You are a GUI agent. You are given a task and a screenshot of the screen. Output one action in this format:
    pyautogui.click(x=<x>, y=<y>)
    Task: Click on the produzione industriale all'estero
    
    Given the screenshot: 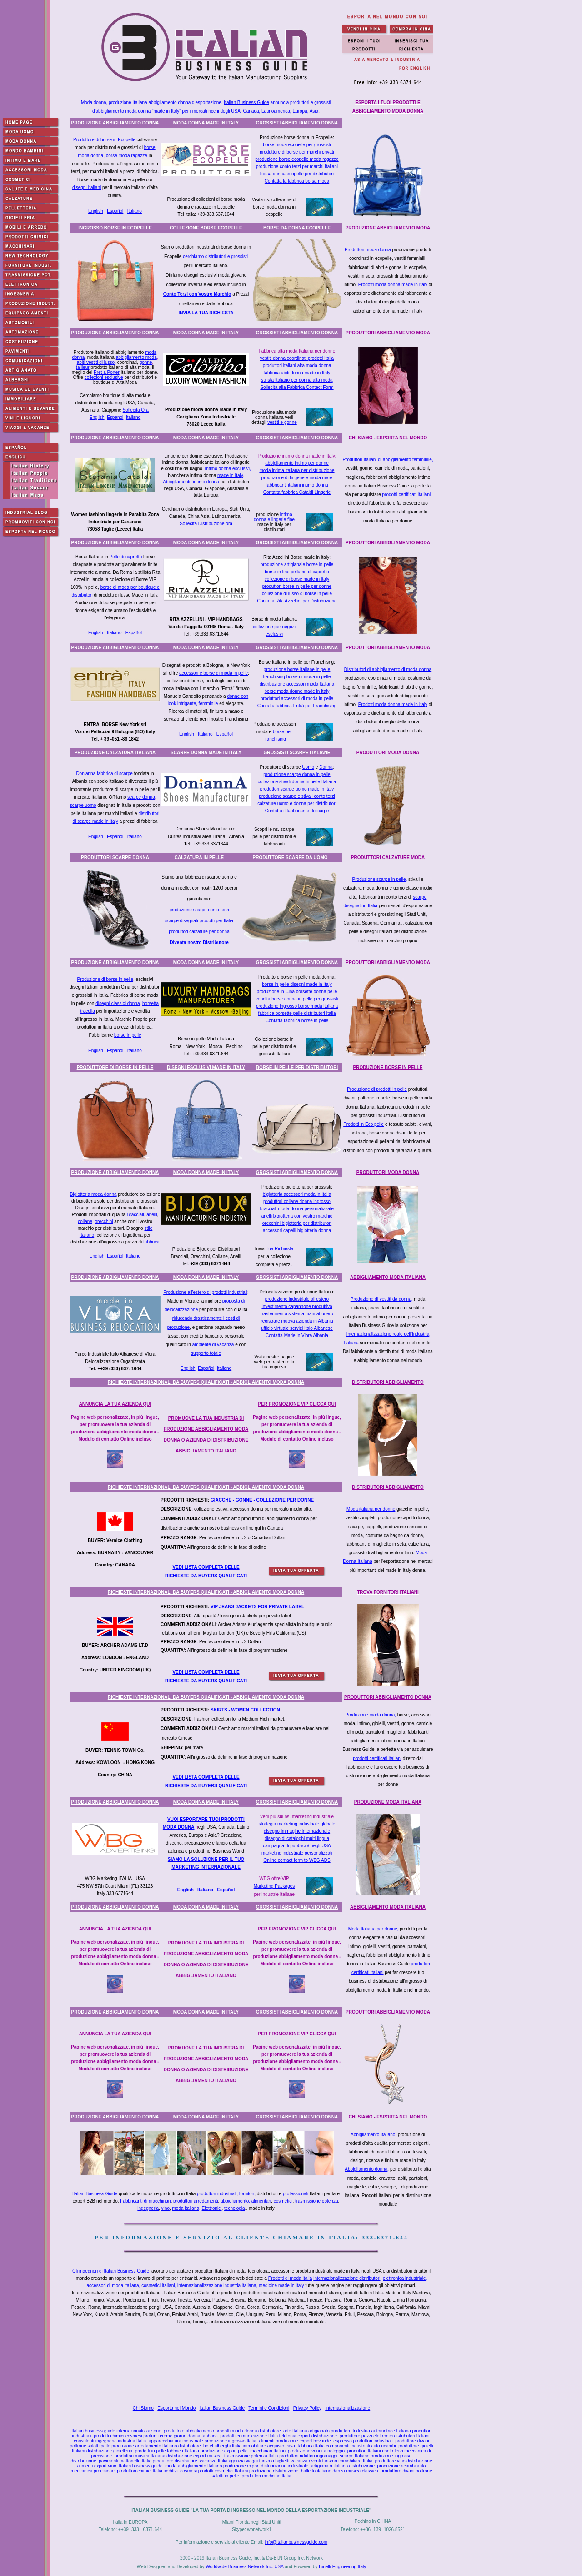 What is the action you would take?
    pyautogui.click(x=297, y=1299)
    